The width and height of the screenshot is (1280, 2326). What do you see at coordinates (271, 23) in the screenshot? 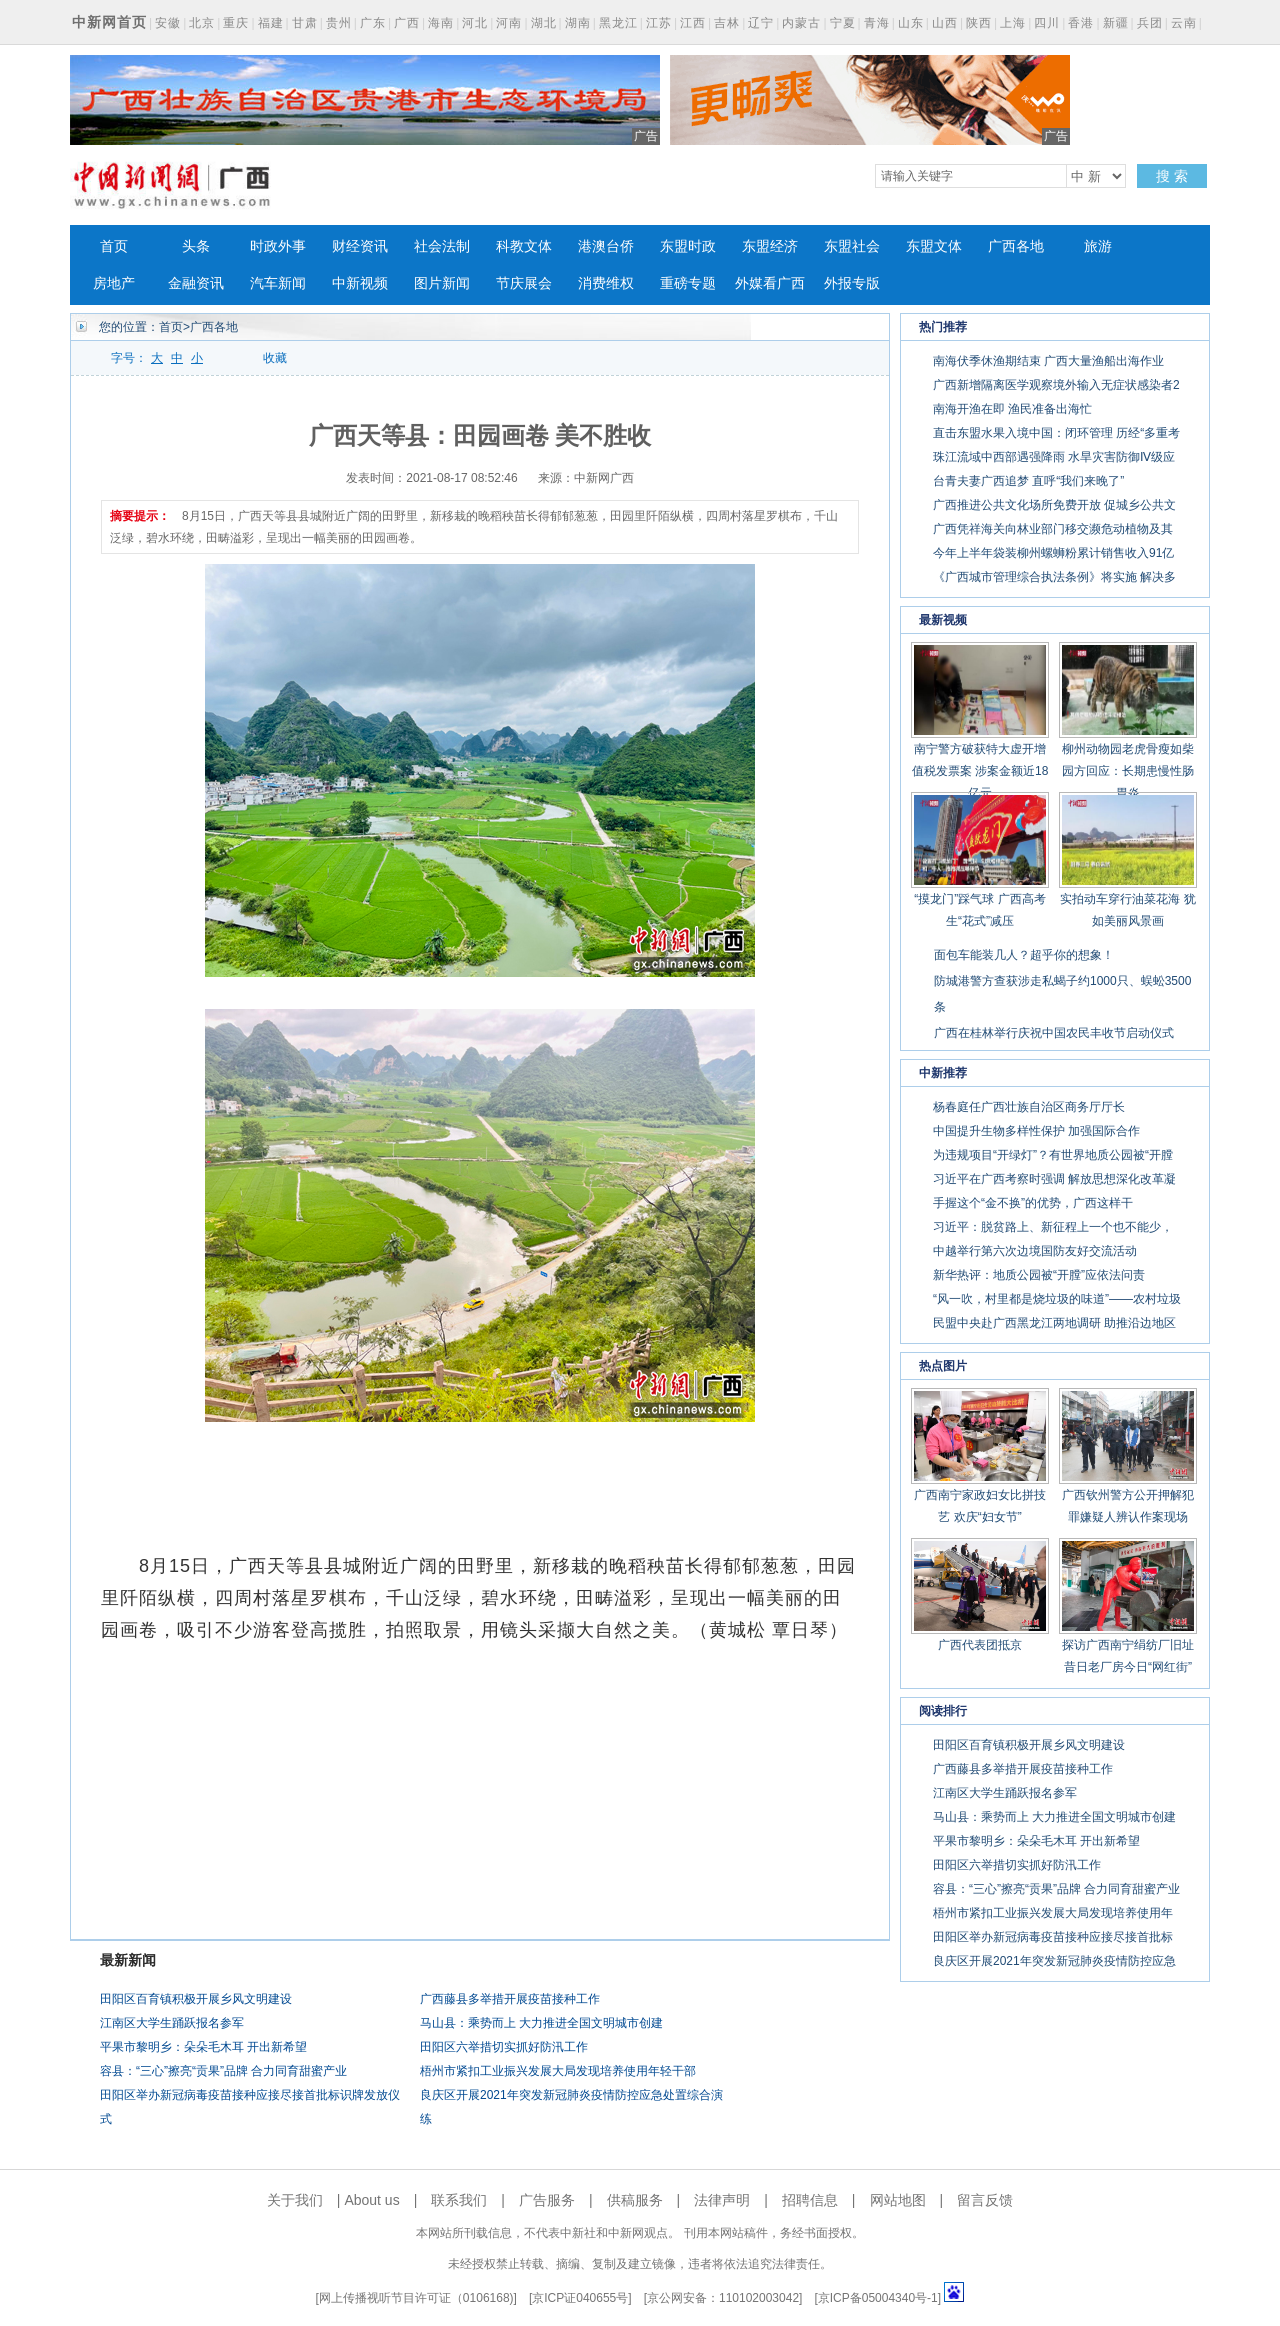
I see `福建` at bounding box center [271, 23].